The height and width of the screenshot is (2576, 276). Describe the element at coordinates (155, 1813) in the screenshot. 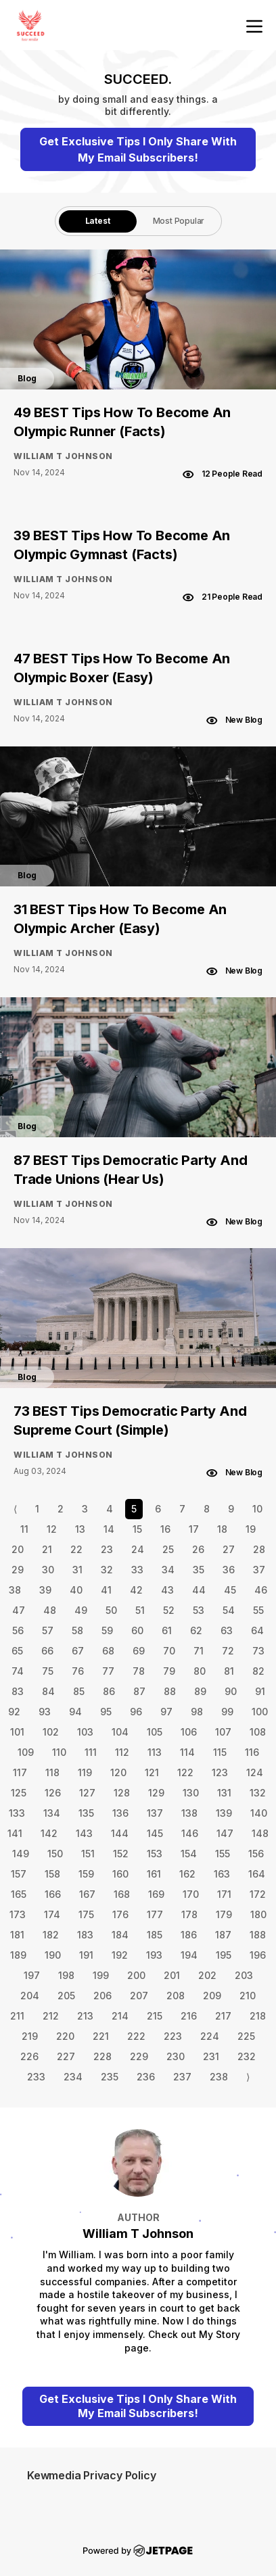

I see `137` at that location.